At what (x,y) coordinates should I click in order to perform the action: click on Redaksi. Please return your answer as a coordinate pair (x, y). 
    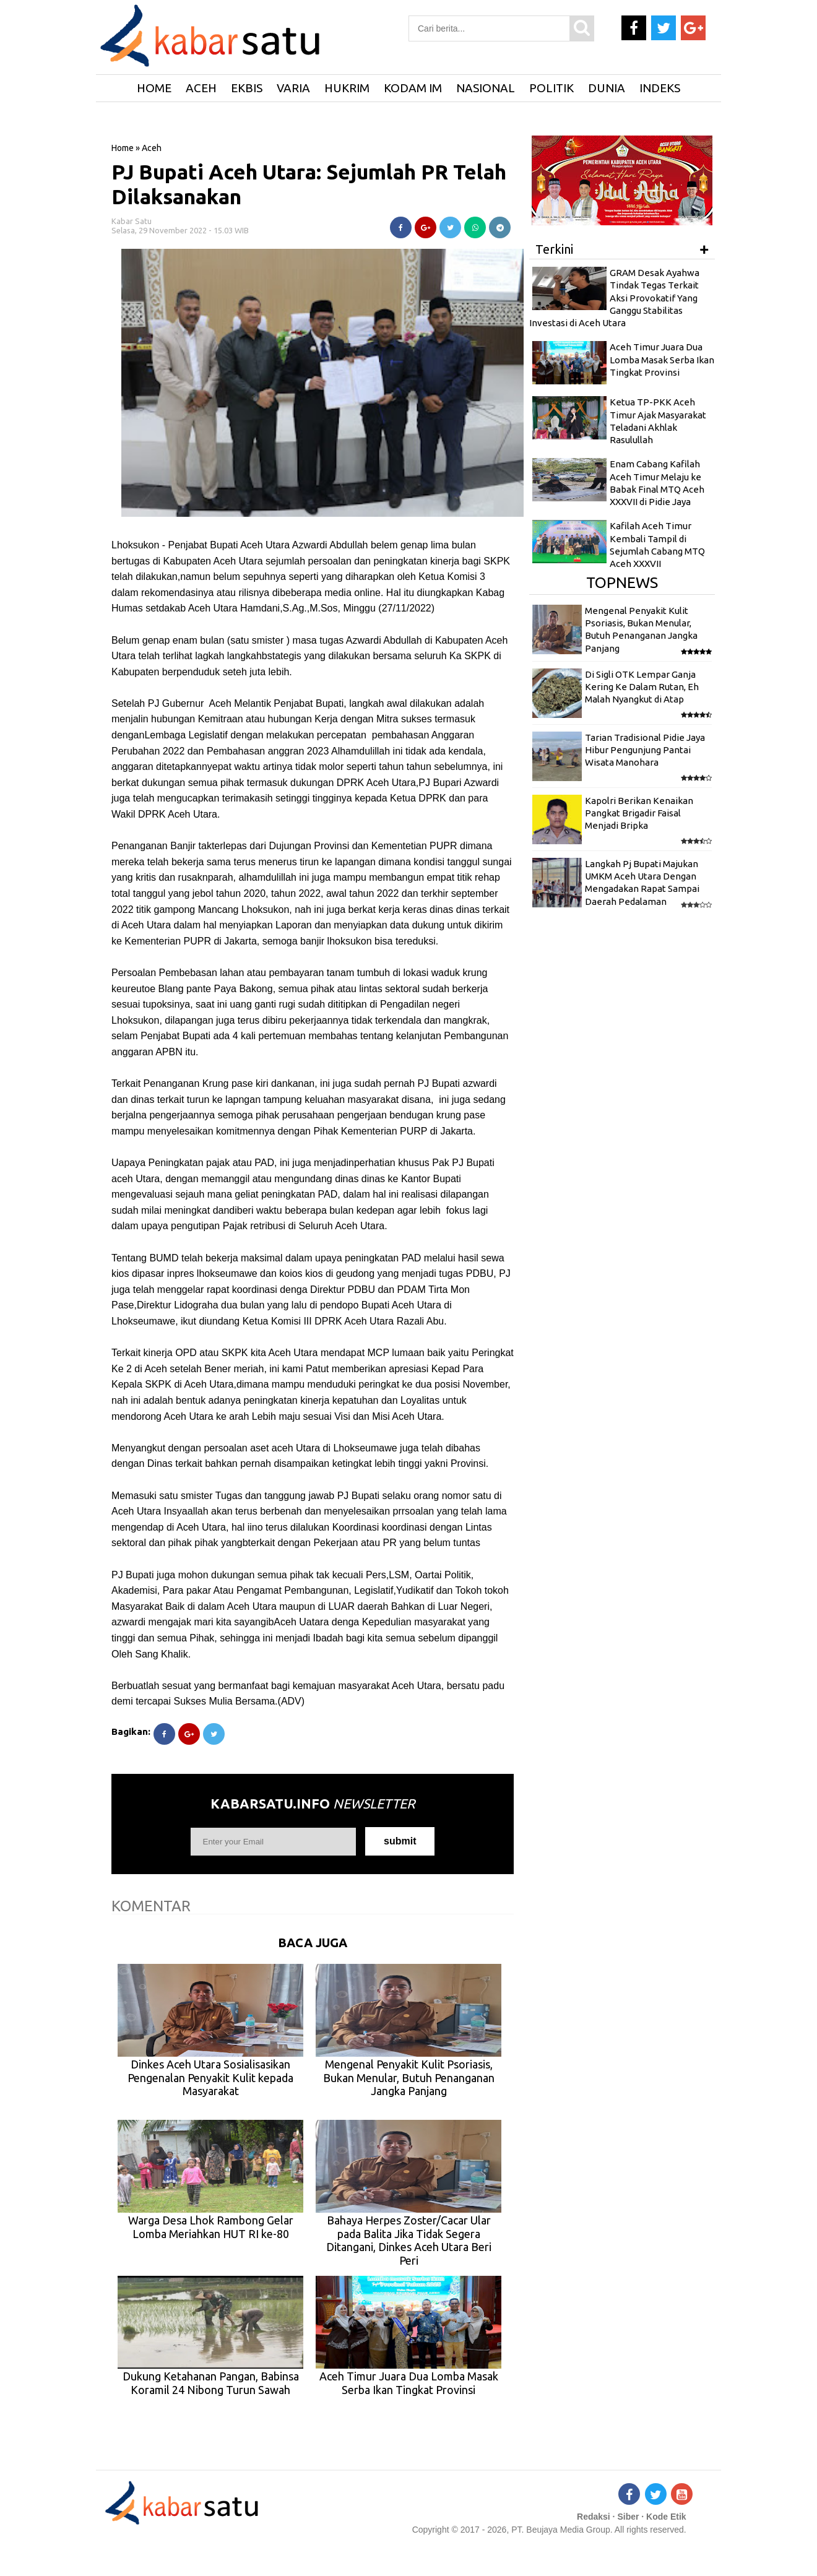
    Looking at the image, I should click on (593, 2517).